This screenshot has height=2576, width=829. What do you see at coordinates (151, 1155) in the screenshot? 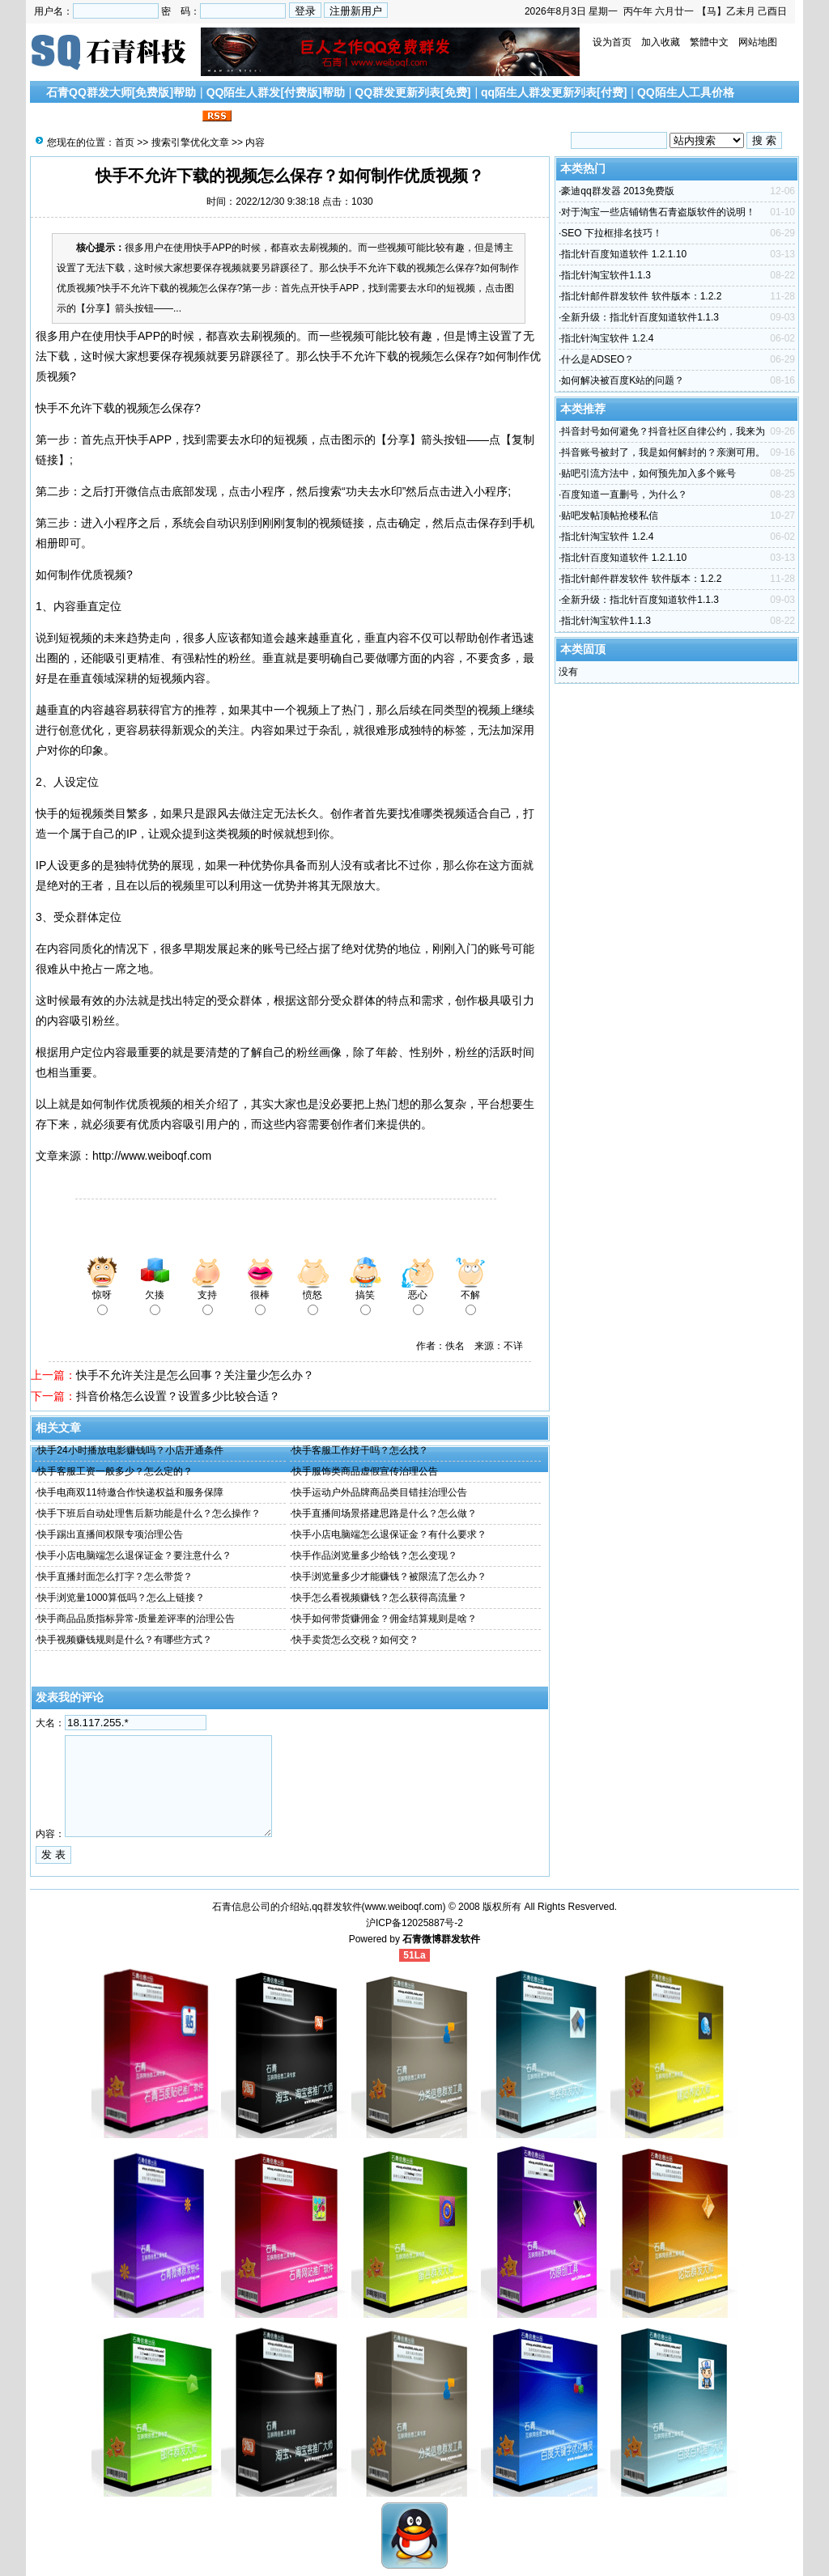
I see `http://www.weiboqf.com` at bounding box center [151, 1155].